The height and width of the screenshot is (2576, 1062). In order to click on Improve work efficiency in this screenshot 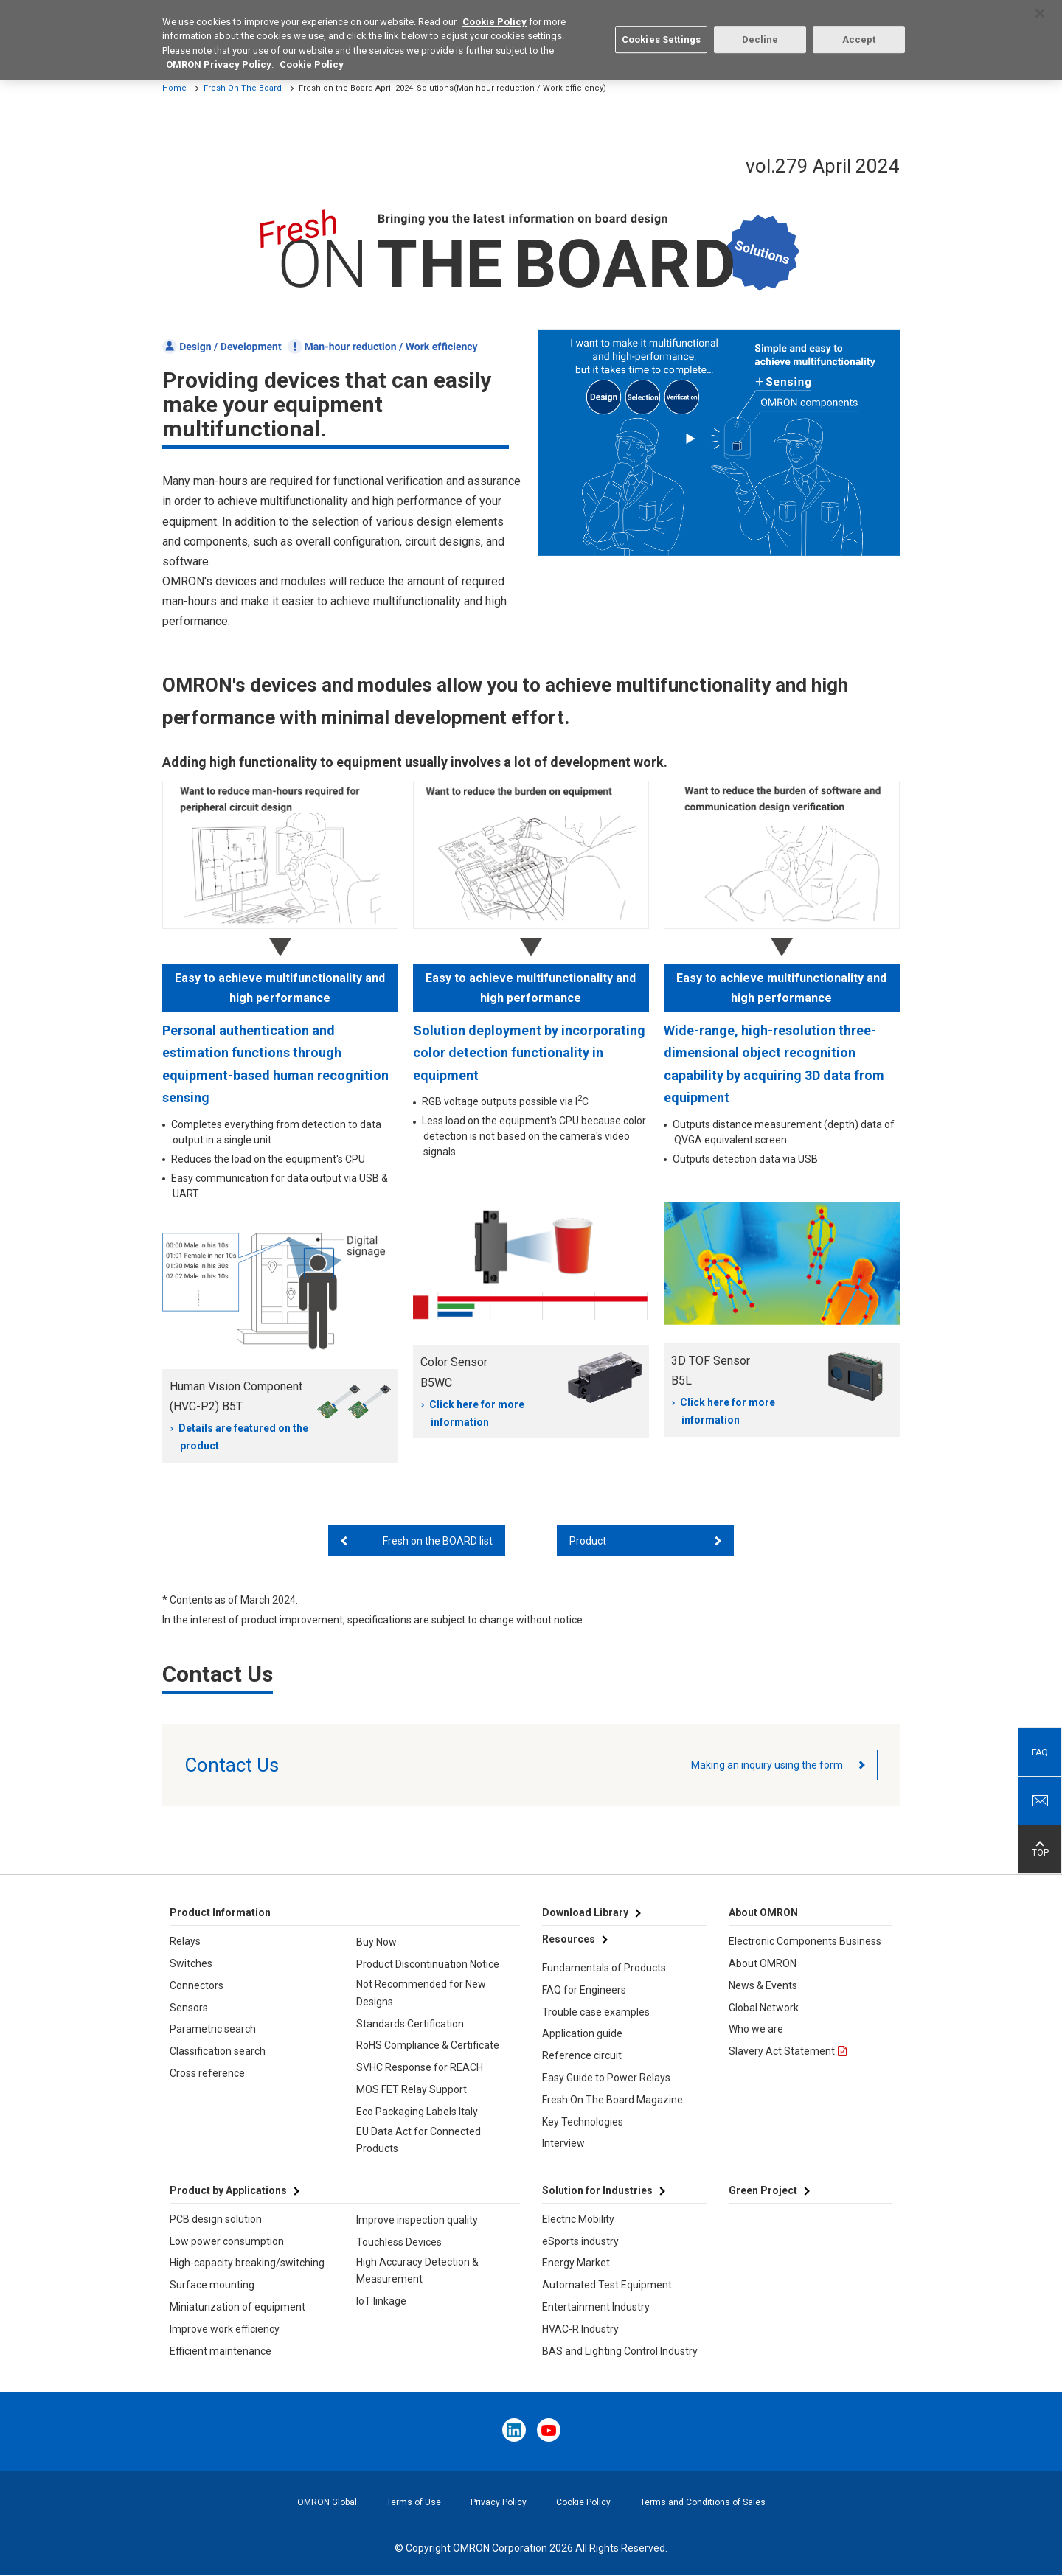, I will do `click(225, 2329)`.